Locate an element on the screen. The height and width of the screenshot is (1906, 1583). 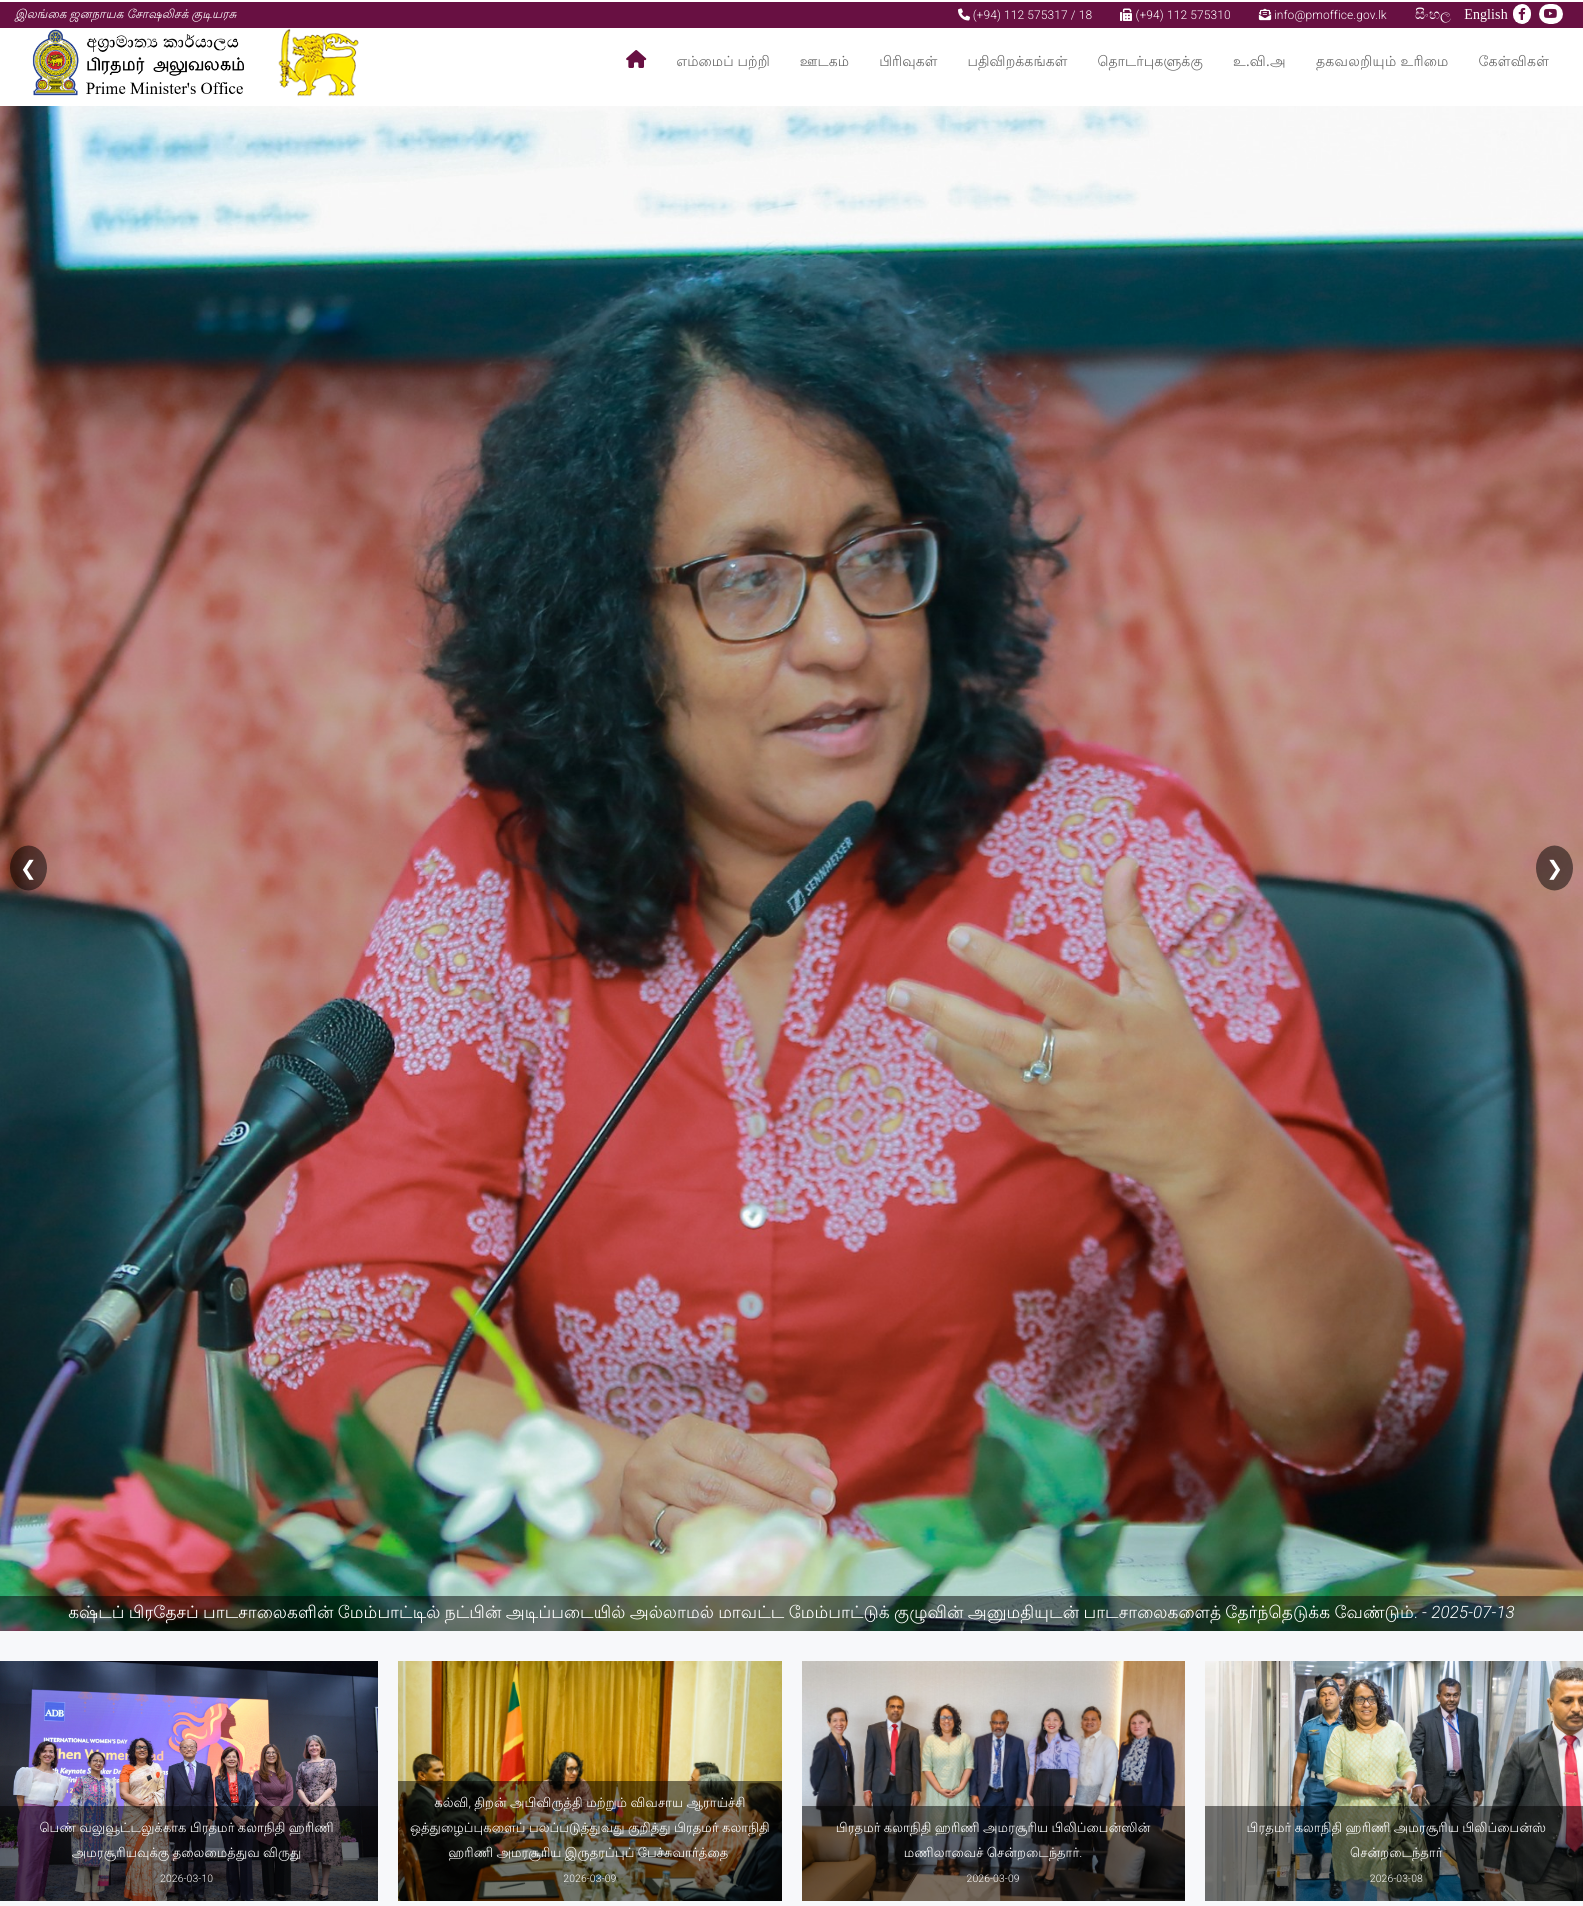
தகவலறியும் உரிமை is located at coordinates (1382, 60).